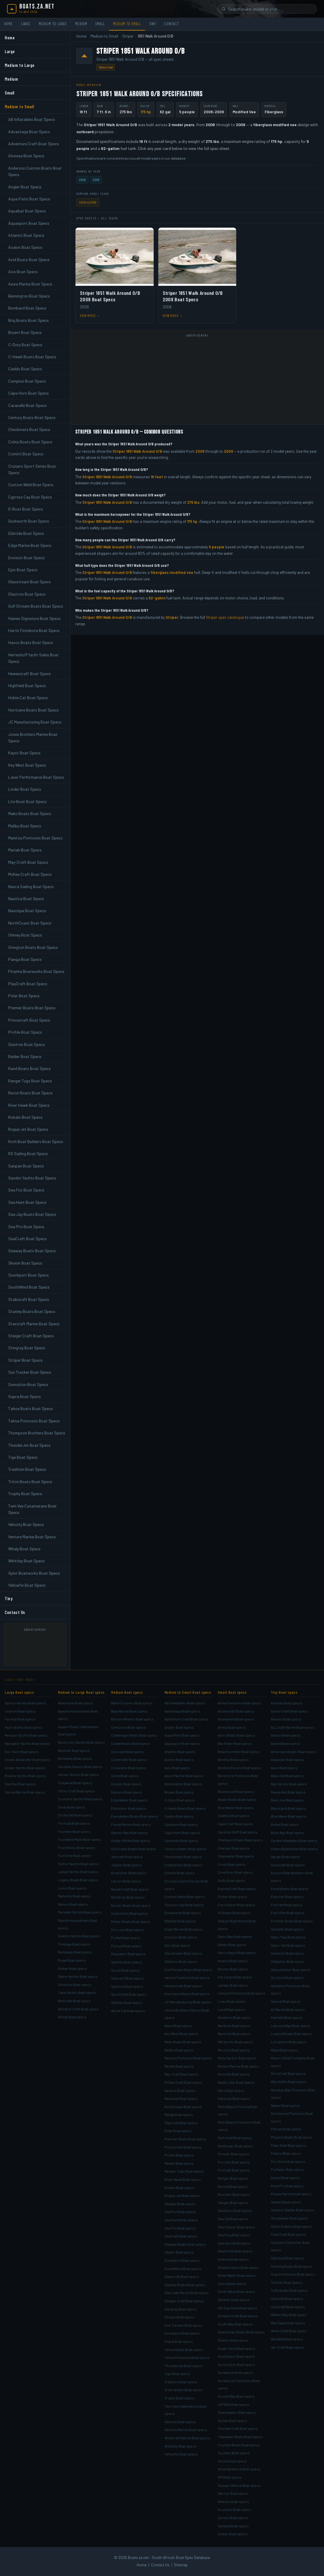 This screenshot has width=324, height=2576. I want to click on Adventure Craft Boat Specs, so click(33, 143).